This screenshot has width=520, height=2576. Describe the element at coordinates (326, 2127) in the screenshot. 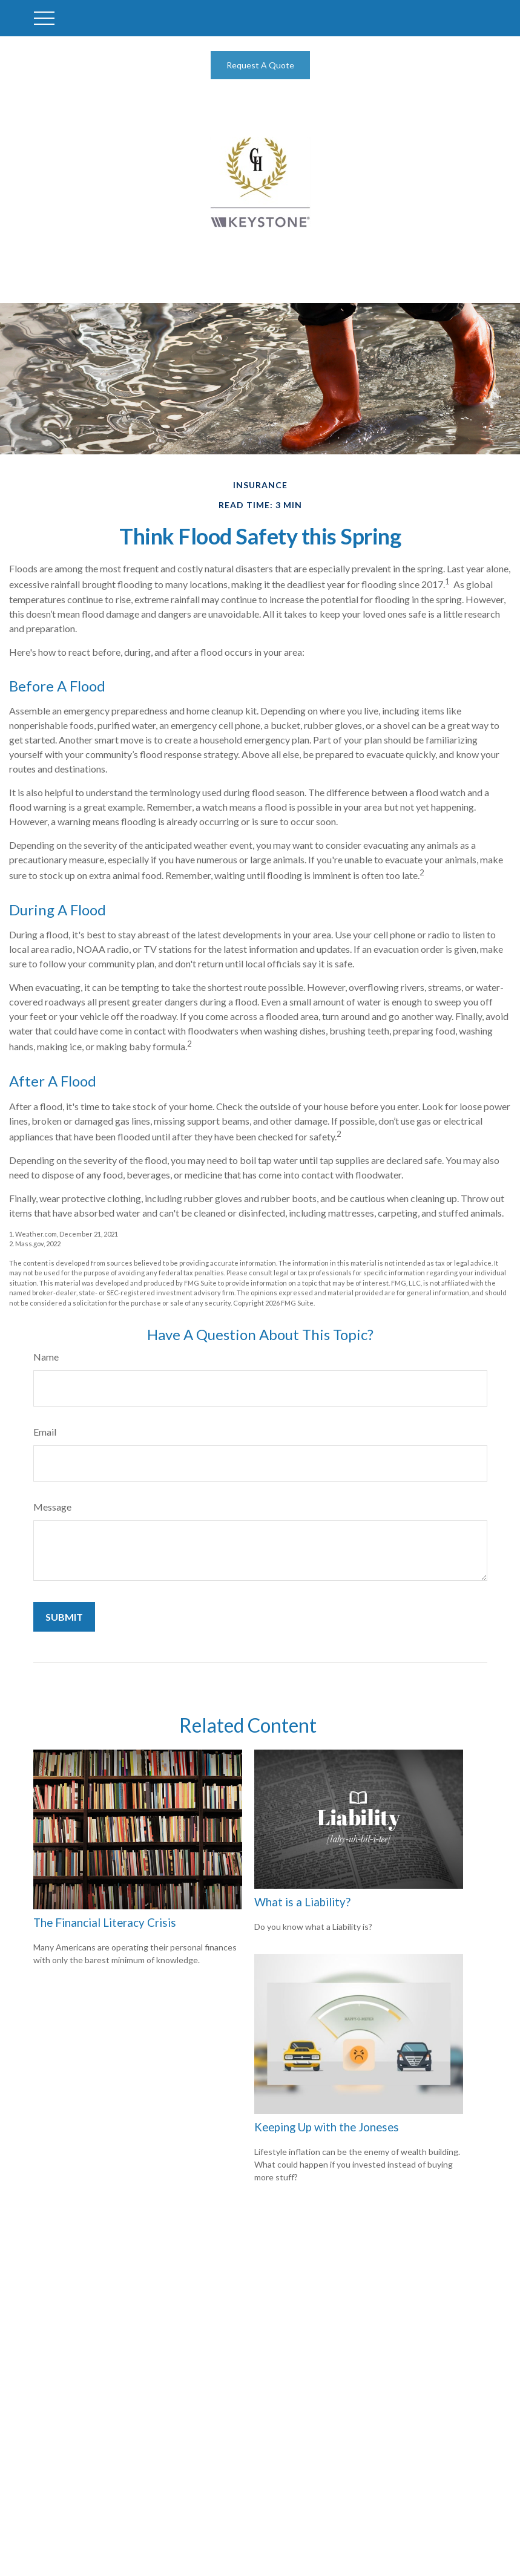

I see `Keeping Up with the Joneses` at that location.